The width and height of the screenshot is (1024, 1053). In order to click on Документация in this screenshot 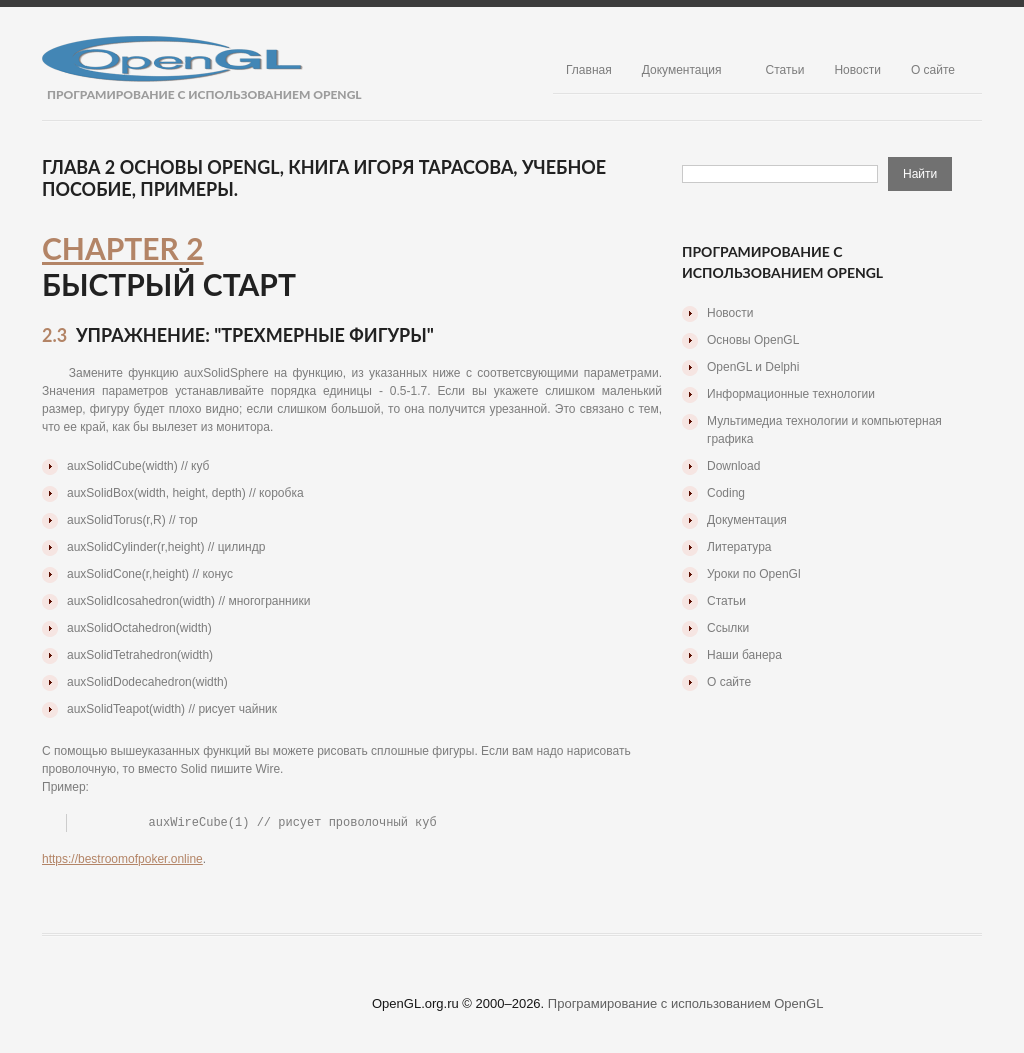, I will do `click(682, 70)`.